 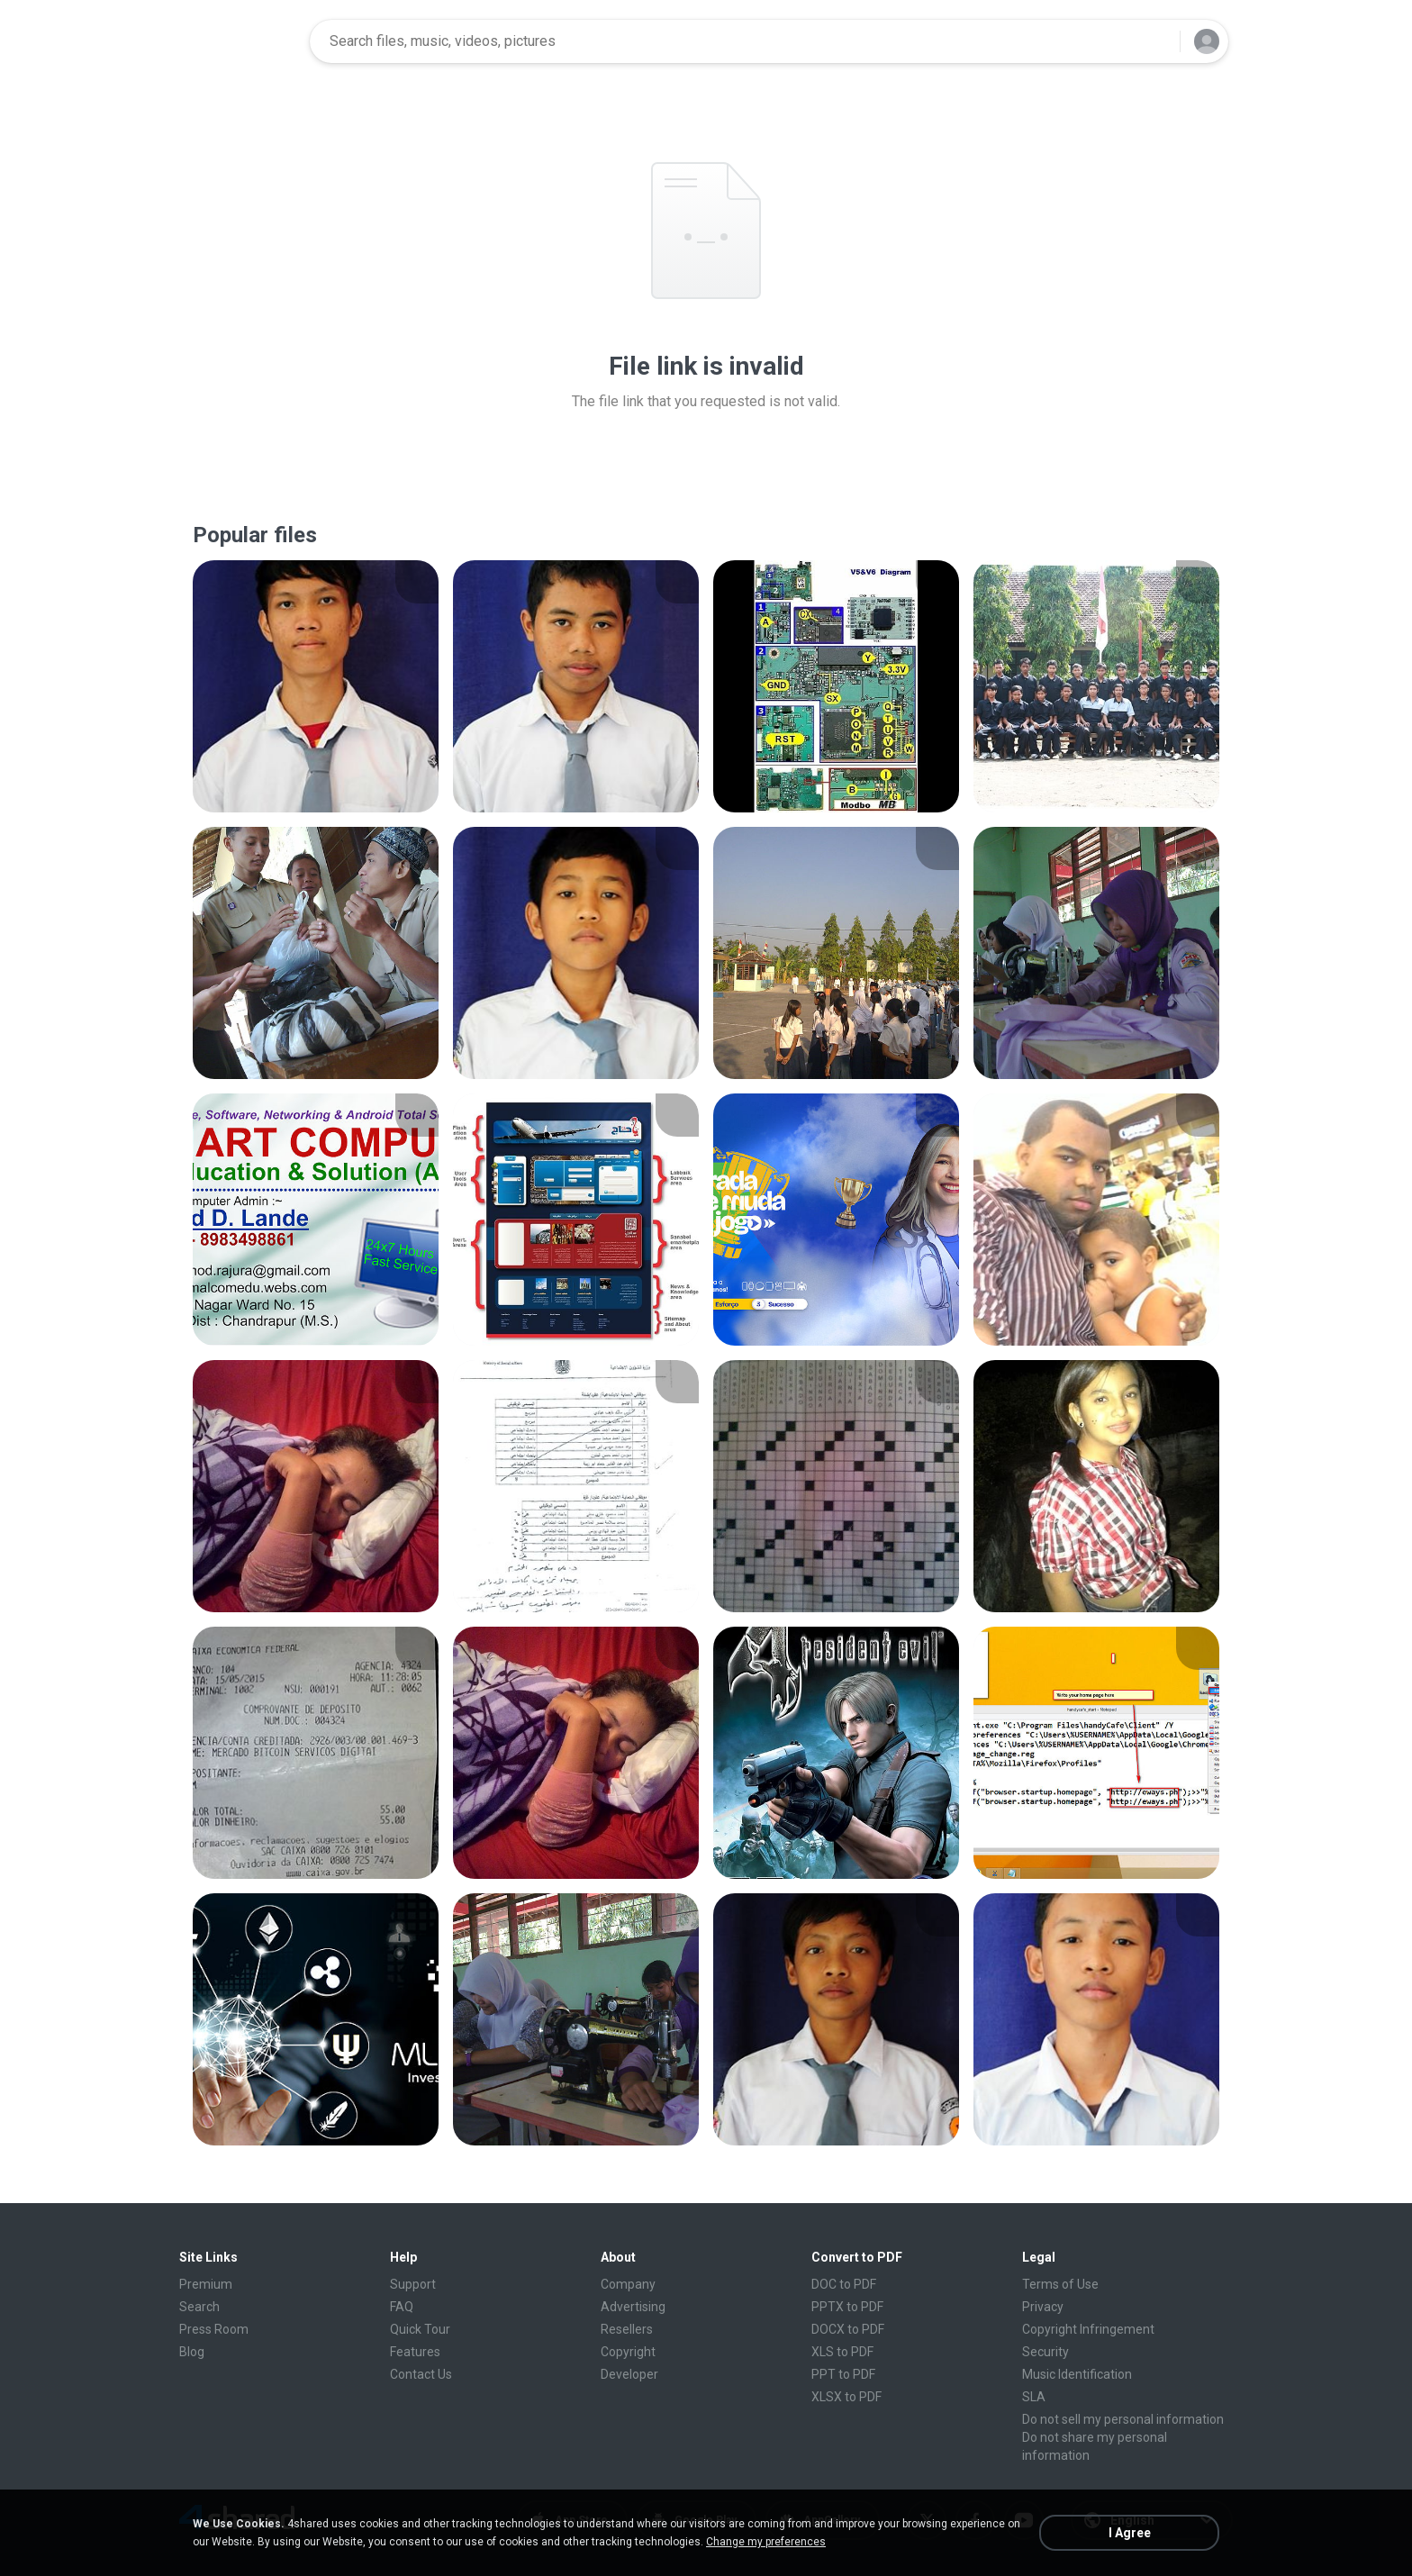 I want to click on PPTX to PDF, so click(x=847, y=2306).